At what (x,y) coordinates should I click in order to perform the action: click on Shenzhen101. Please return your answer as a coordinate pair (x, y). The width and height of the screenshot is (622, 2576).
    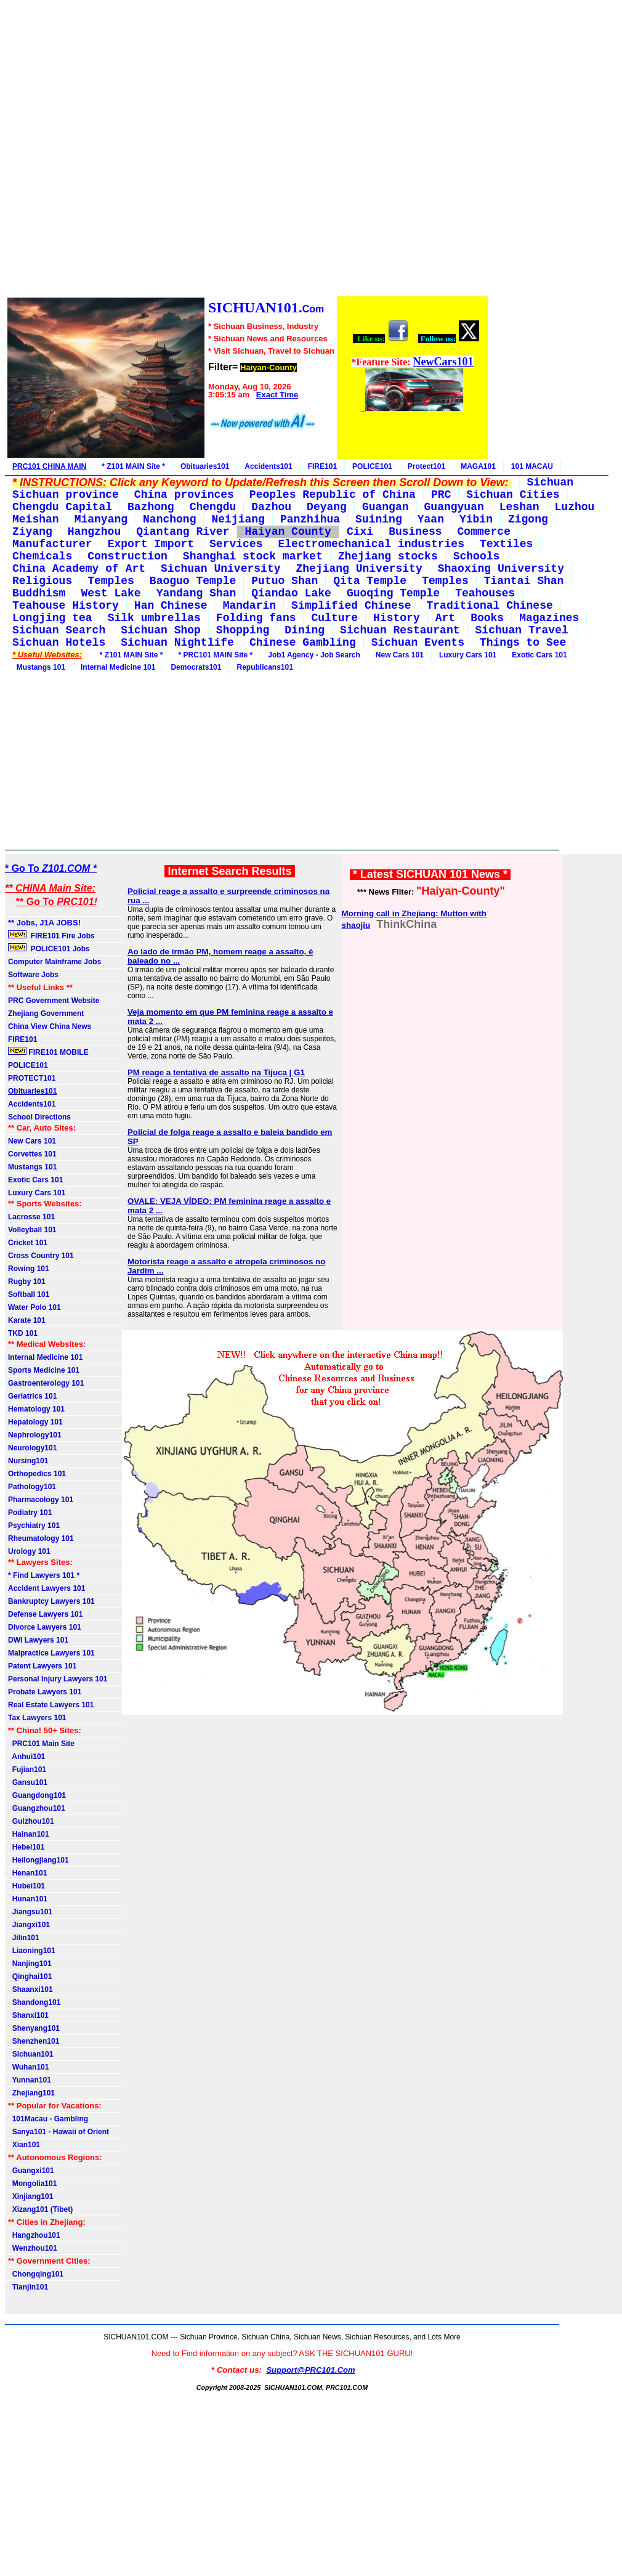
    Looking at the image, I should click on (33, 2041).